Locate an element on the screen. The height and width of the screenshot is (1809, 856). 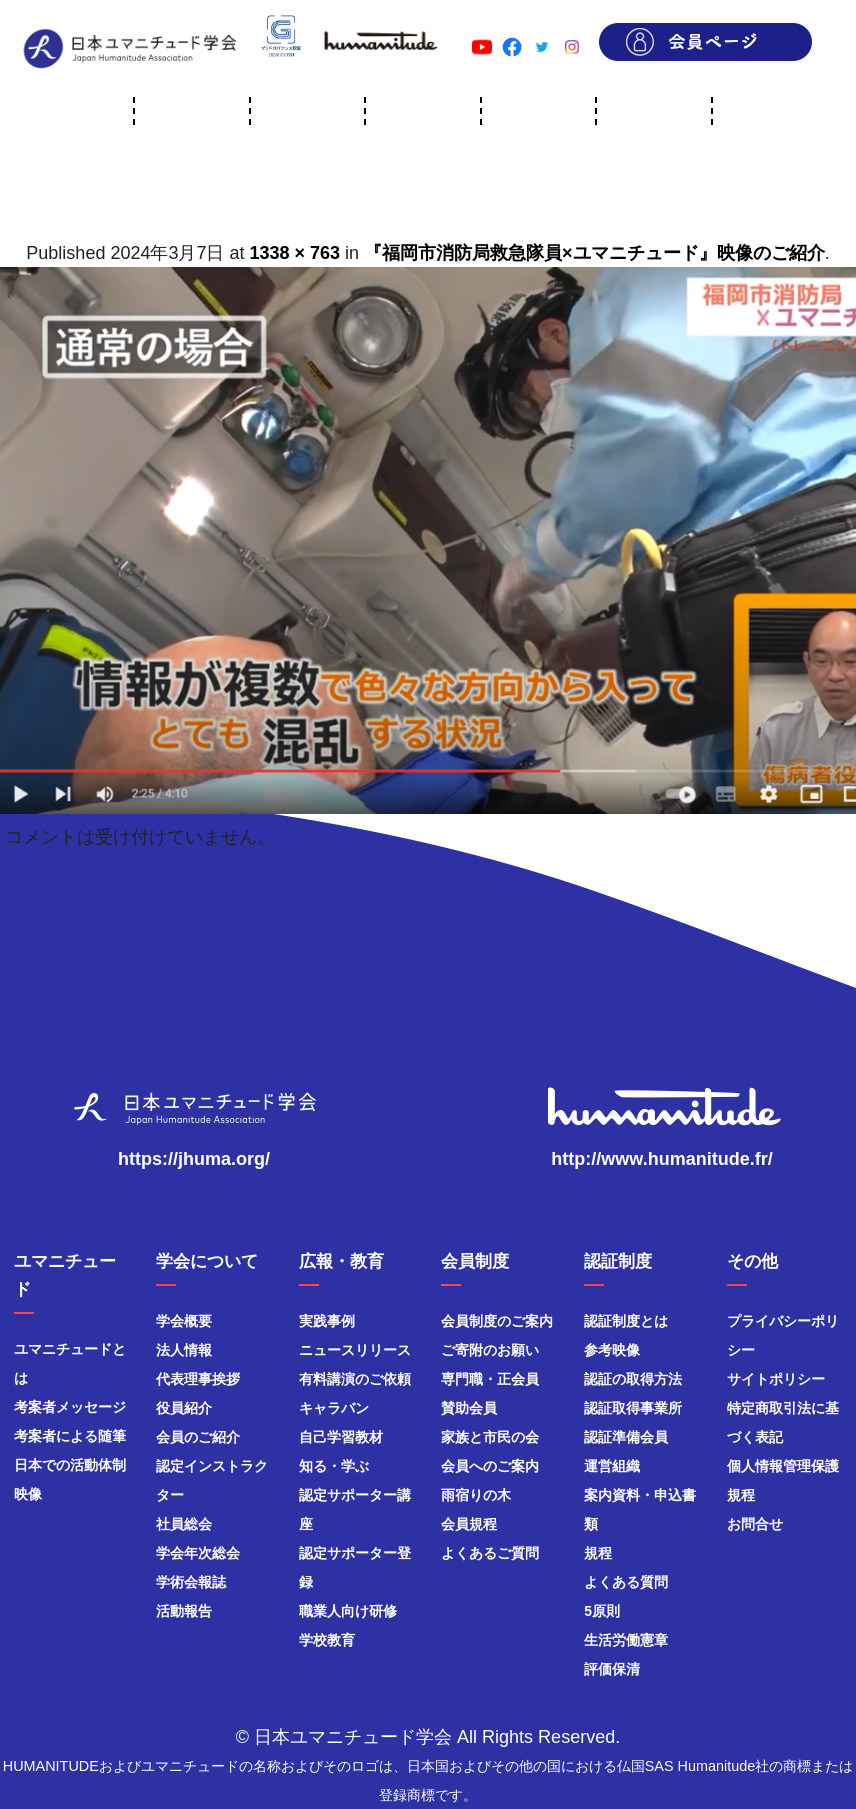
サイトポリシー is located at coordinates (776, 1379).